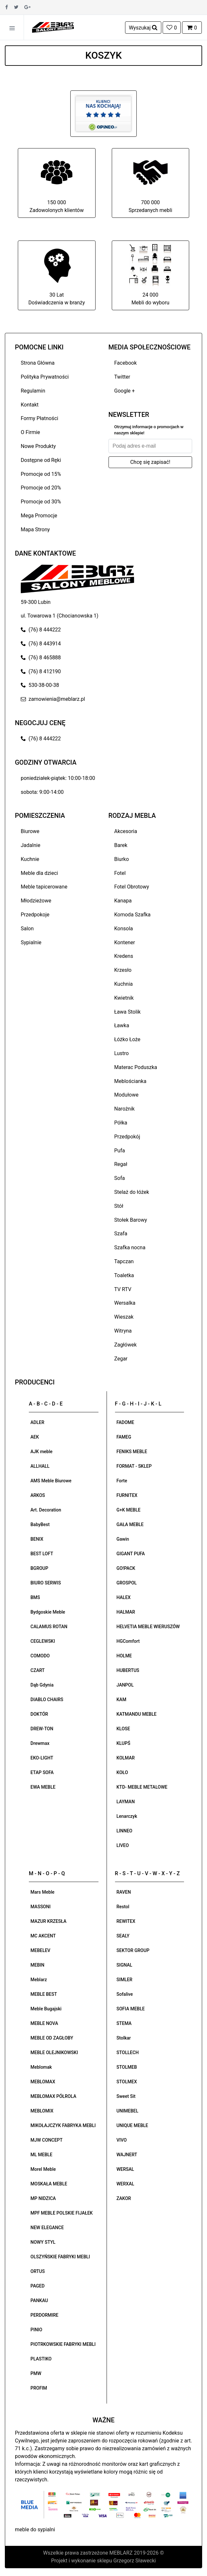 The image size is (207, 2576). I want to click on Twitter, so click(122, 377).